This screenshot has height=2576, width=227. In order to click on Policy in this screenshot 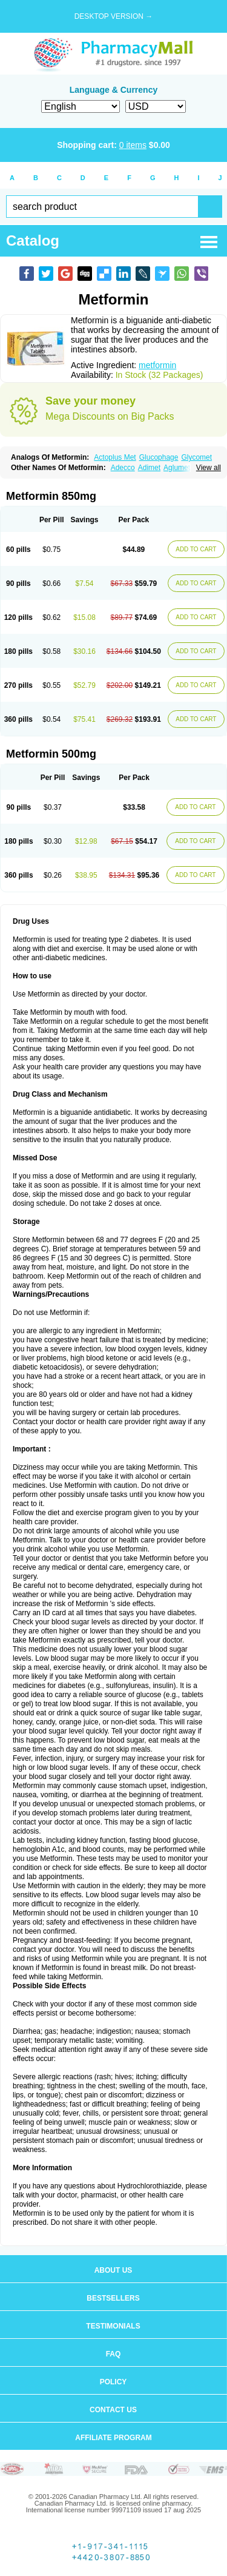, I will do `click(113, 2382)`.